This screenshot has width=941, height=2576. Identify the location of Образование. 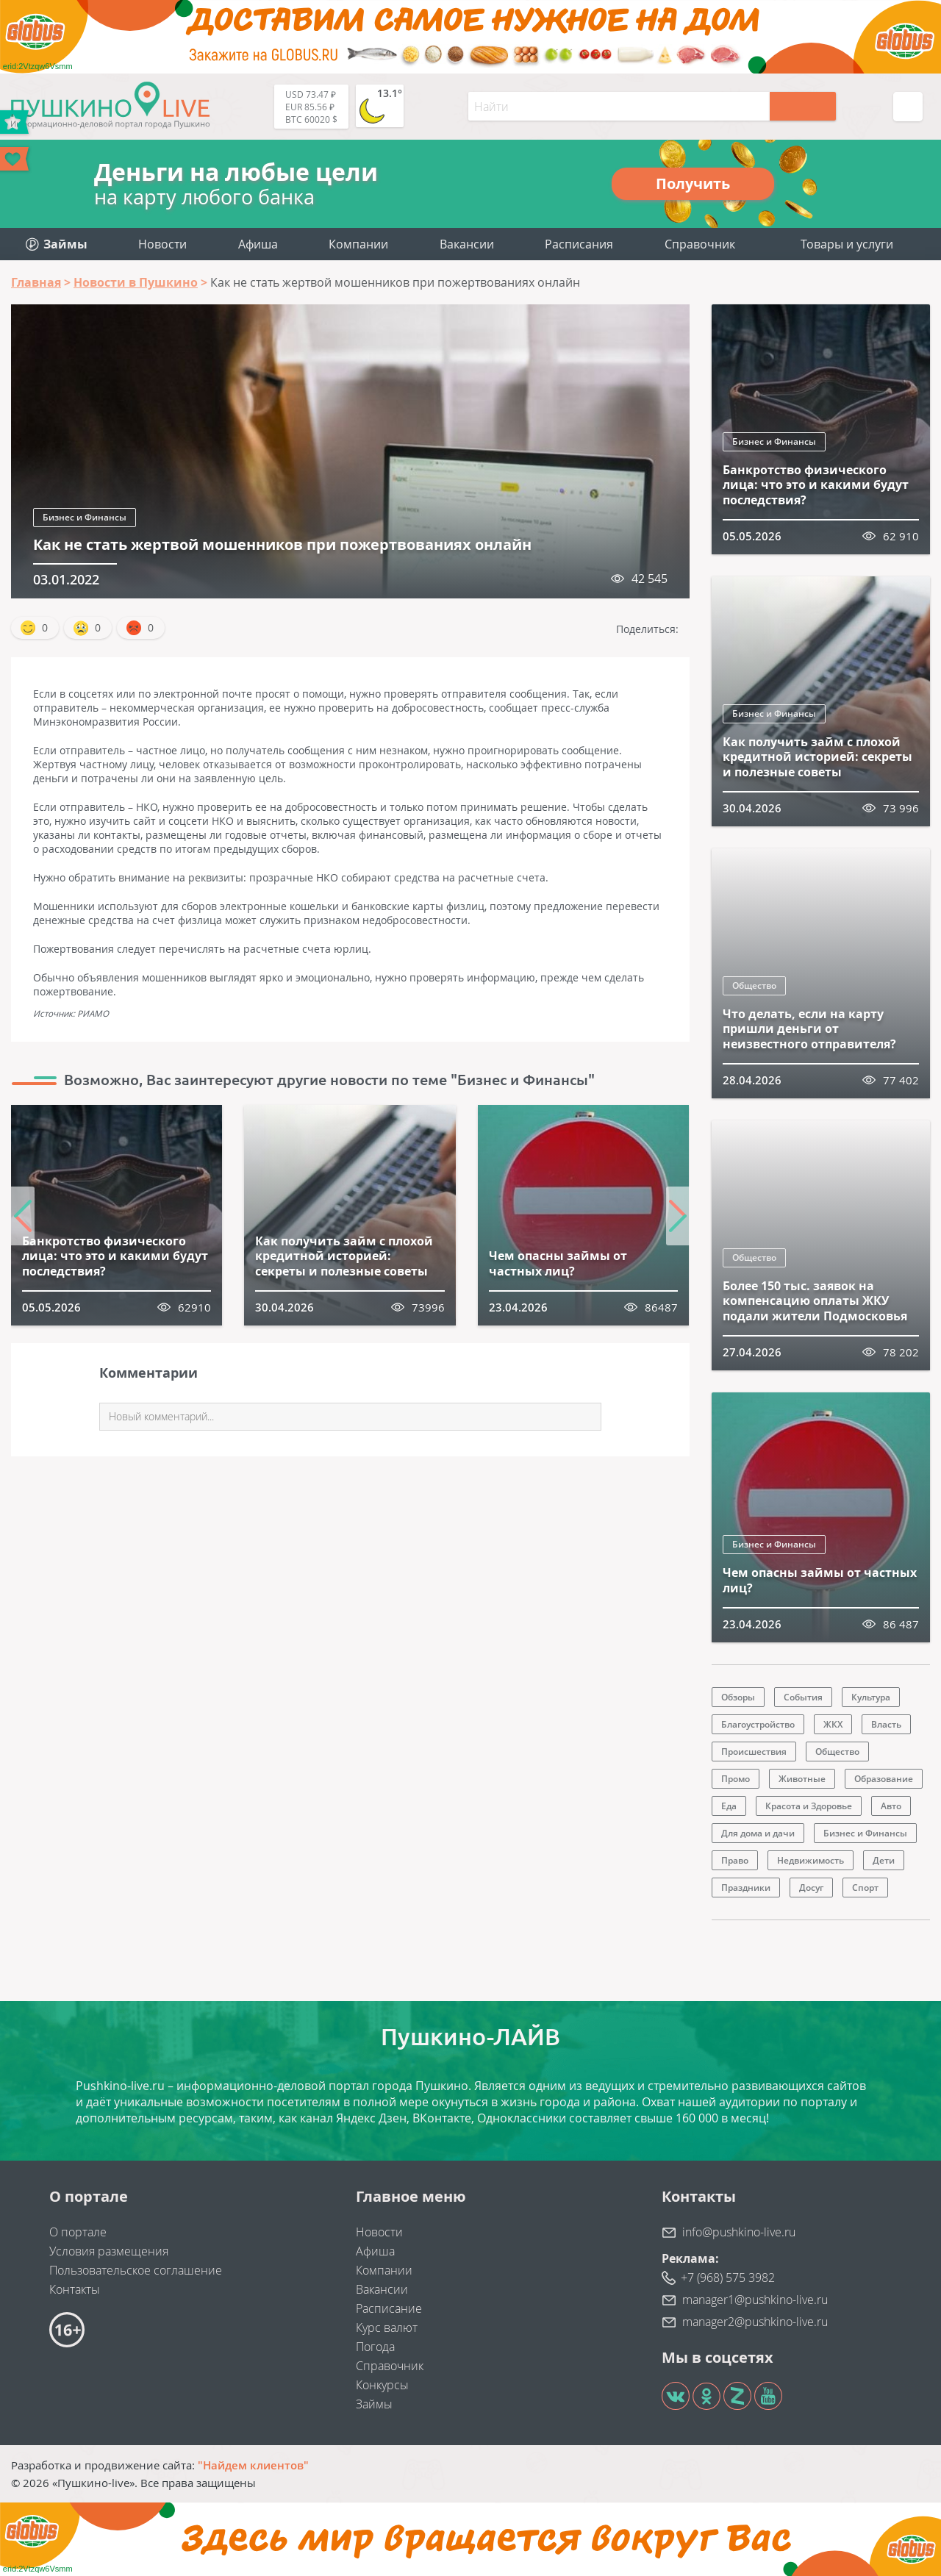
(883, 1778).